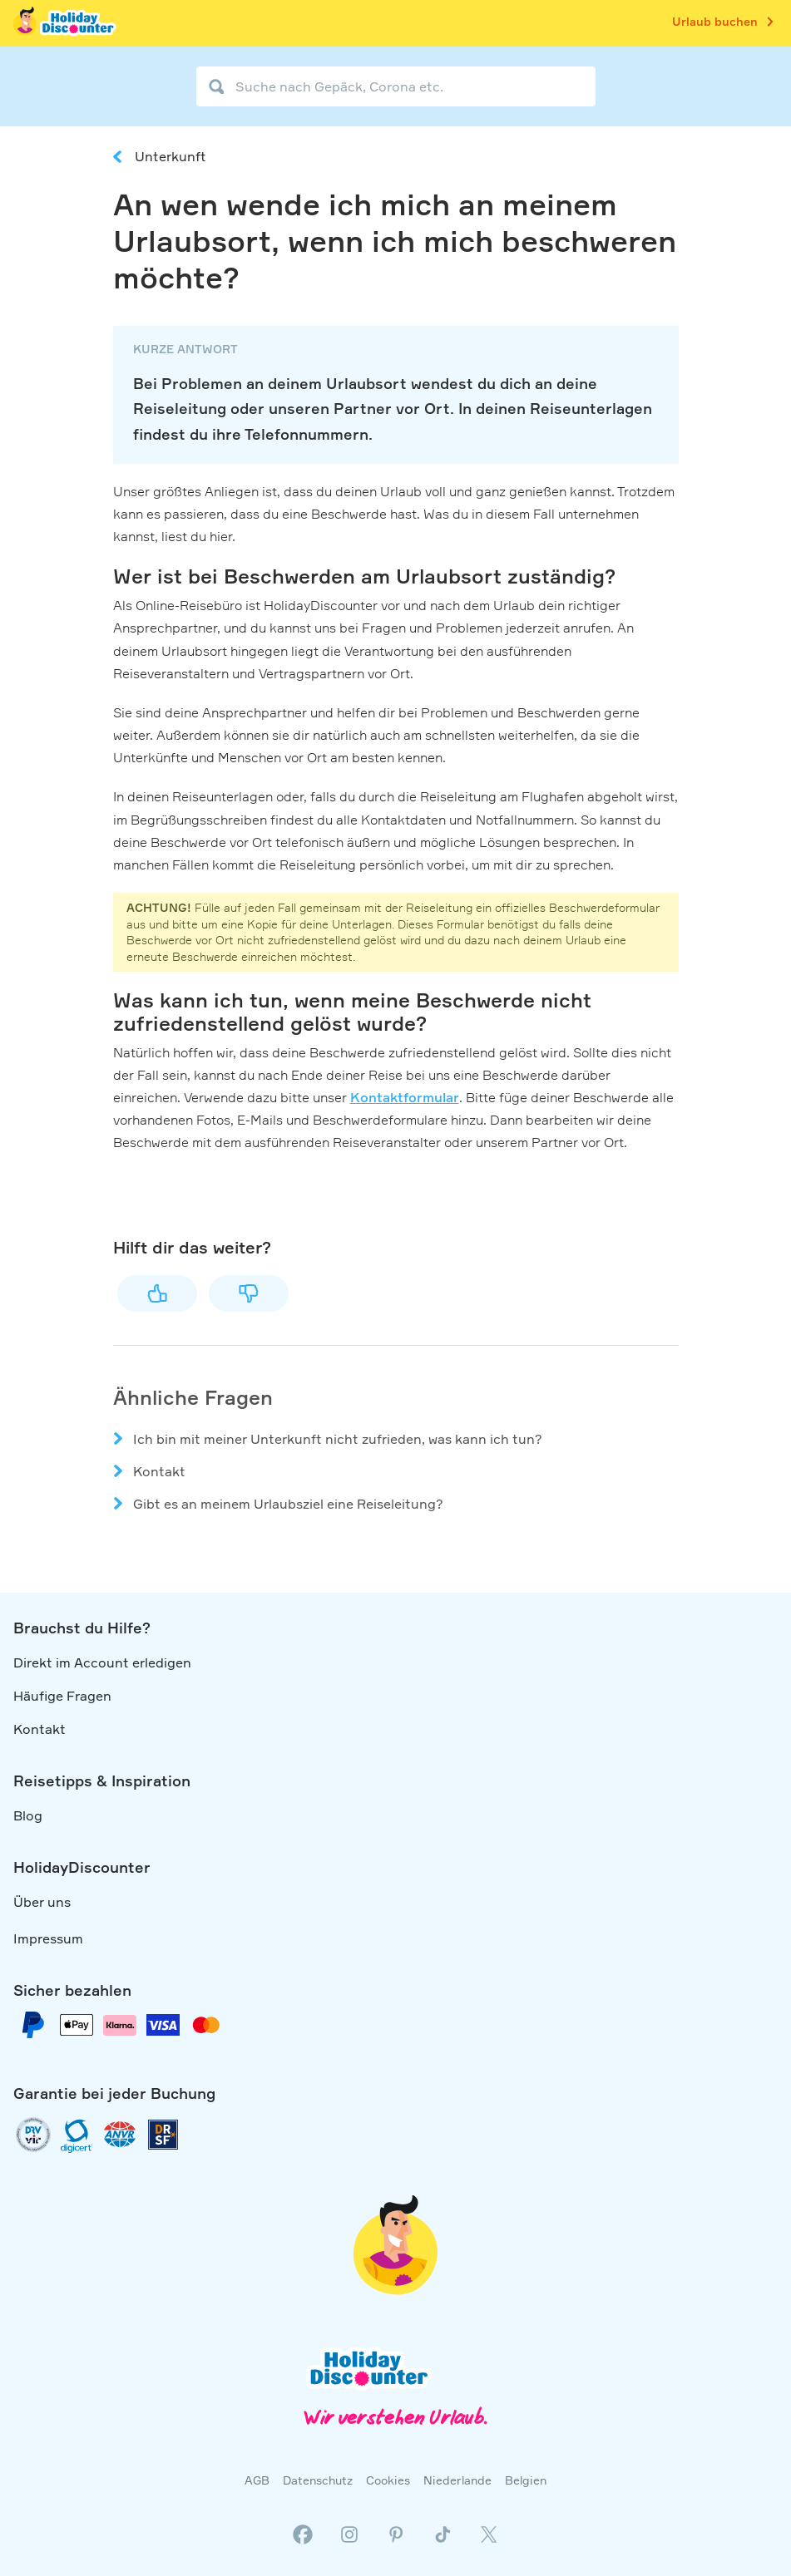  I want to click on Nein [Dieser Beitrag war nicht hilfreich], so click(249, 1293).